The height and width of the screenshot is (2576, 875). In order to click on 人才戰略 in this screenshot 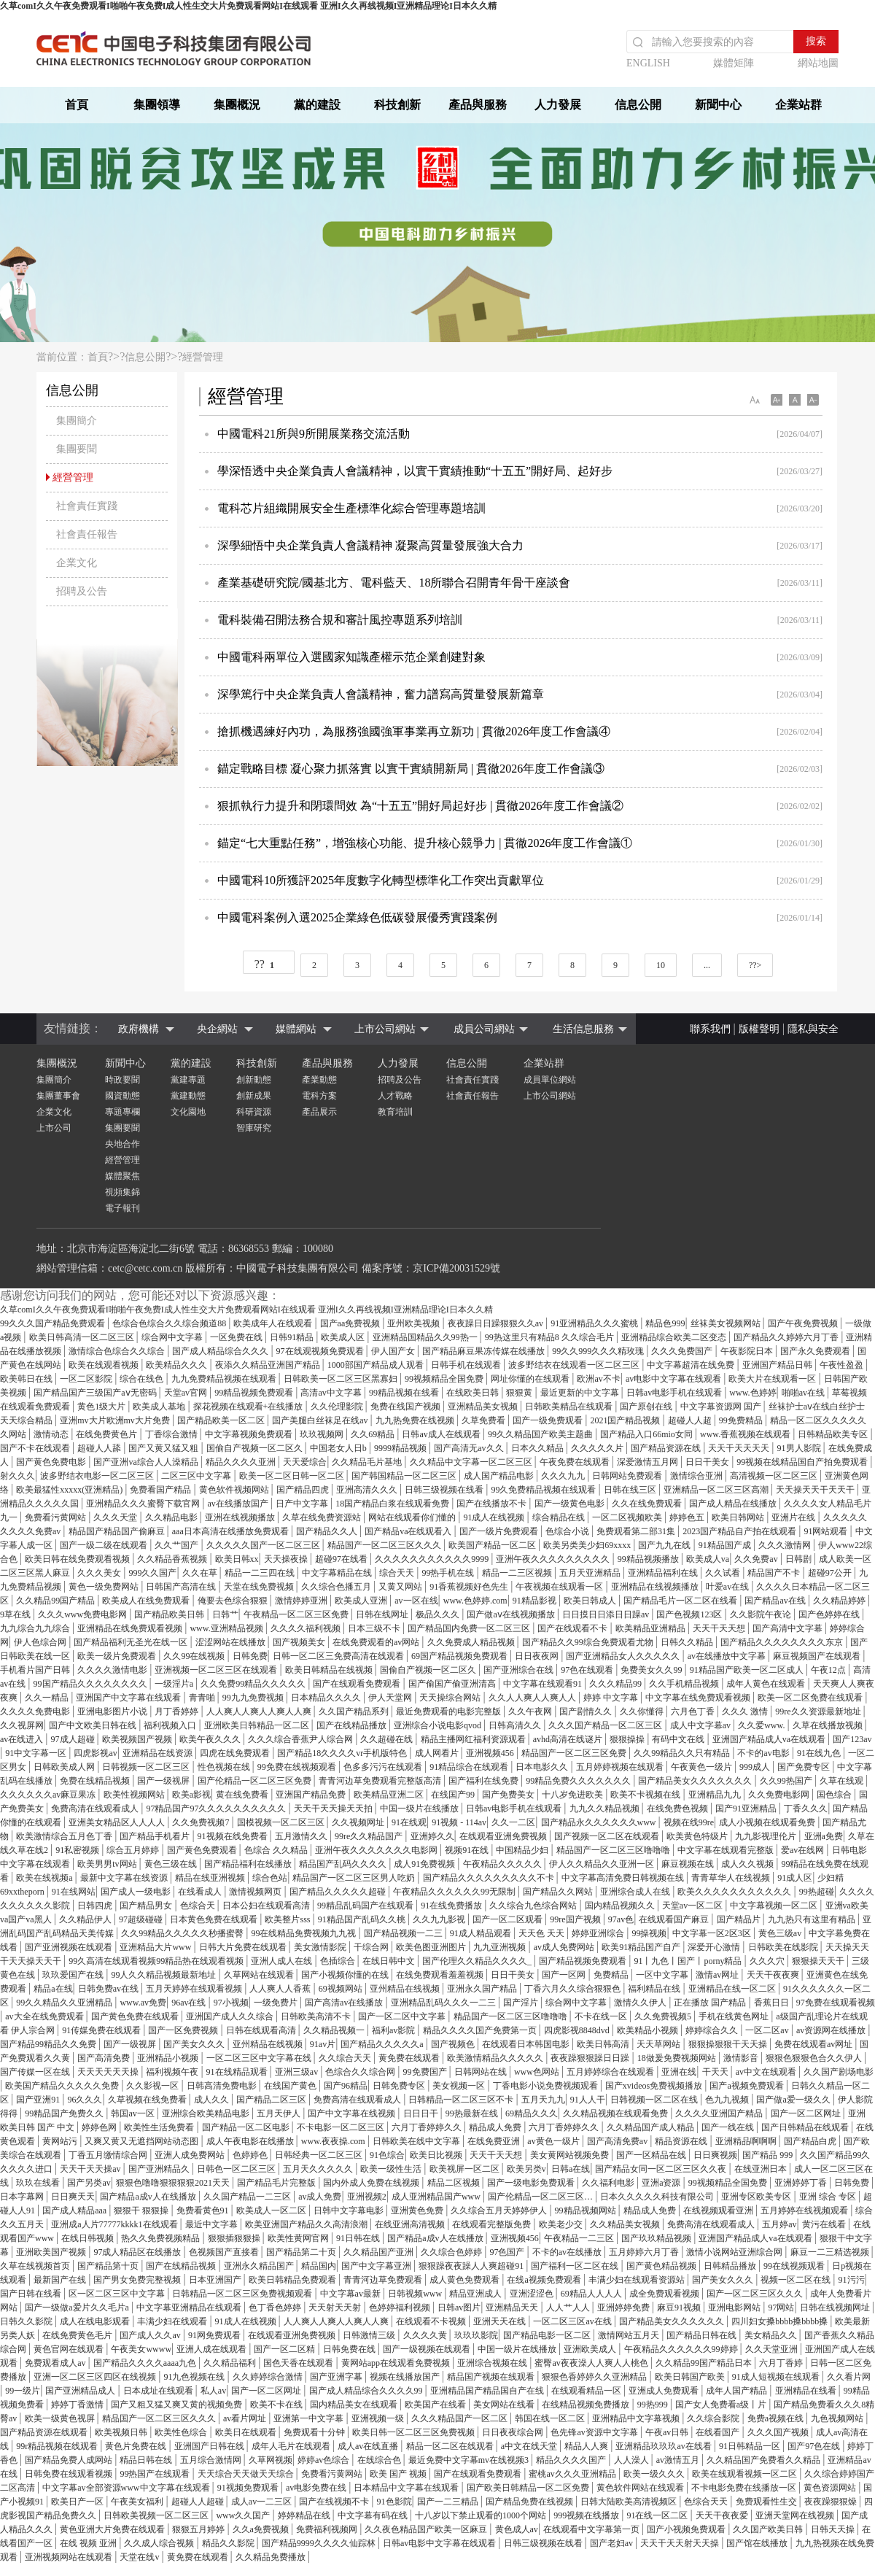, I will do `click(395, 1096)`.